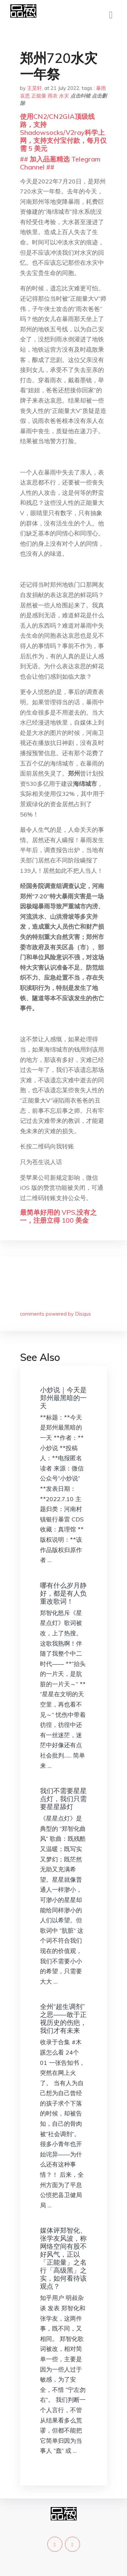 This screenshot has height=2576, width=127. Describe the element at coordinates (63, 1398) in the screenshot. I see `小炒说｜今天是郑州最黑暗的一天` at that location.